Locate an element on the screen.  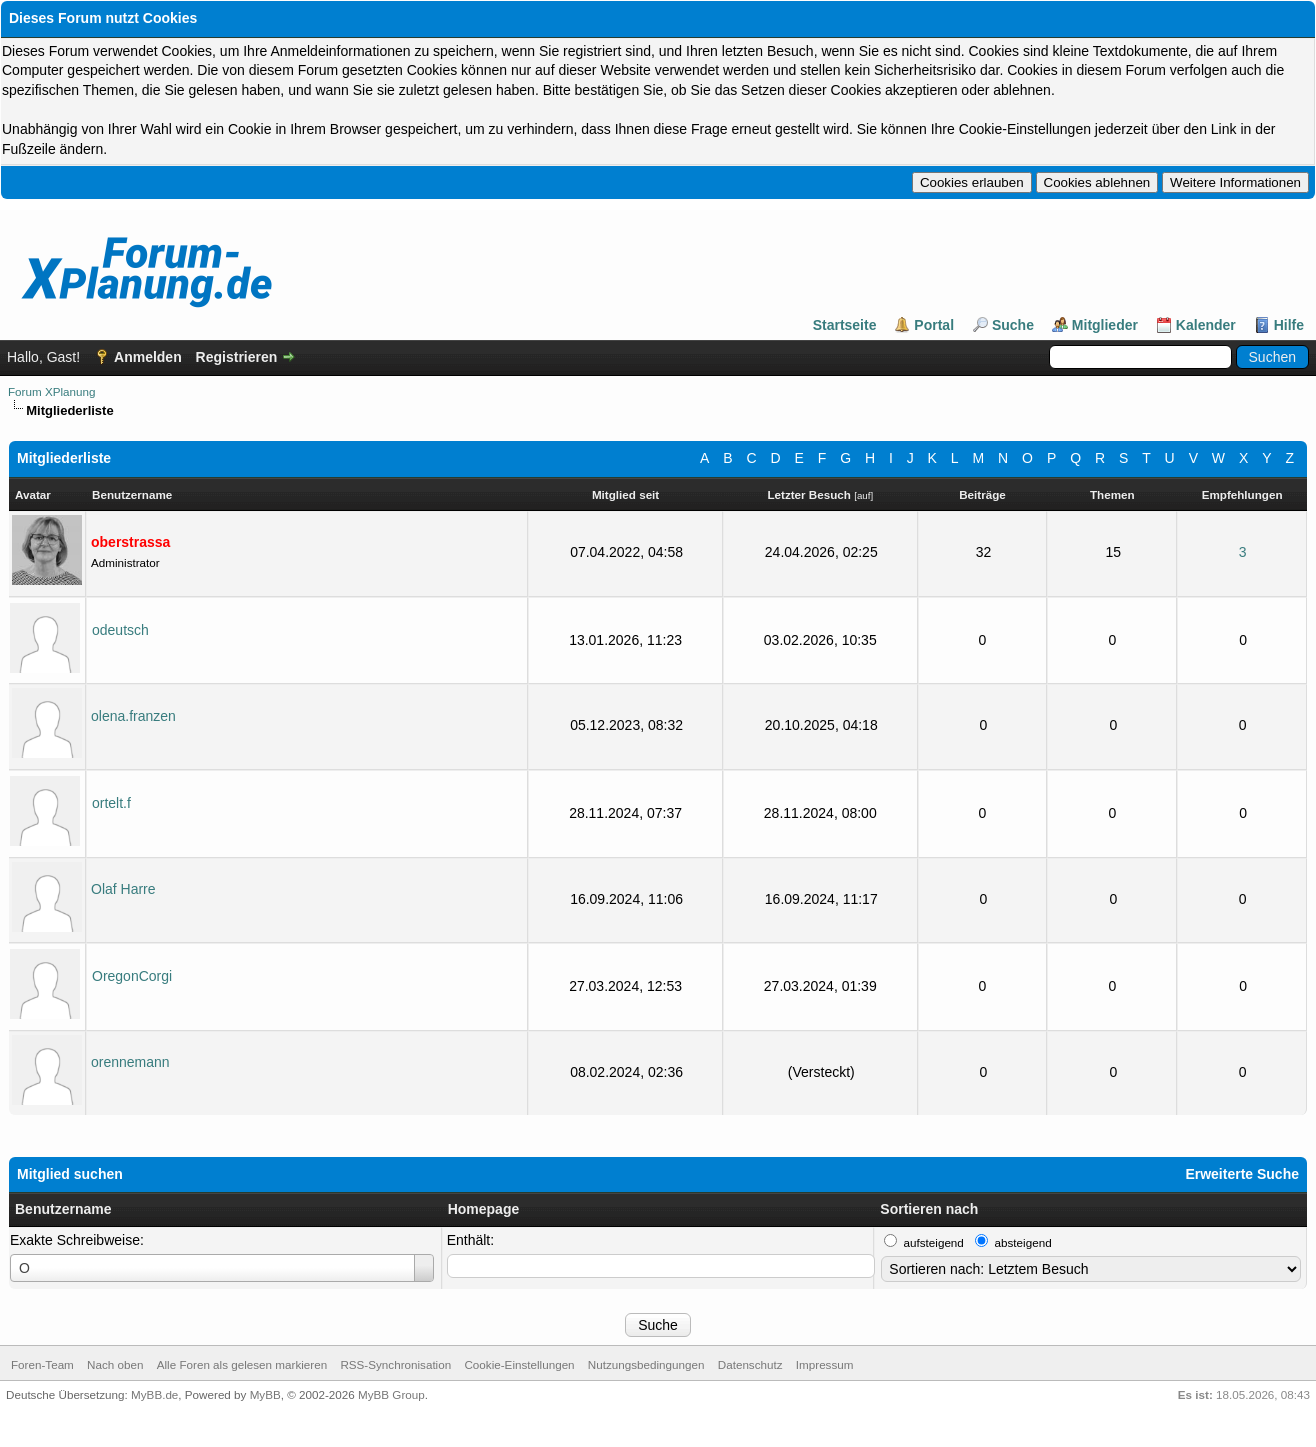
Olaf Harre is located at coordinates (123, 889).